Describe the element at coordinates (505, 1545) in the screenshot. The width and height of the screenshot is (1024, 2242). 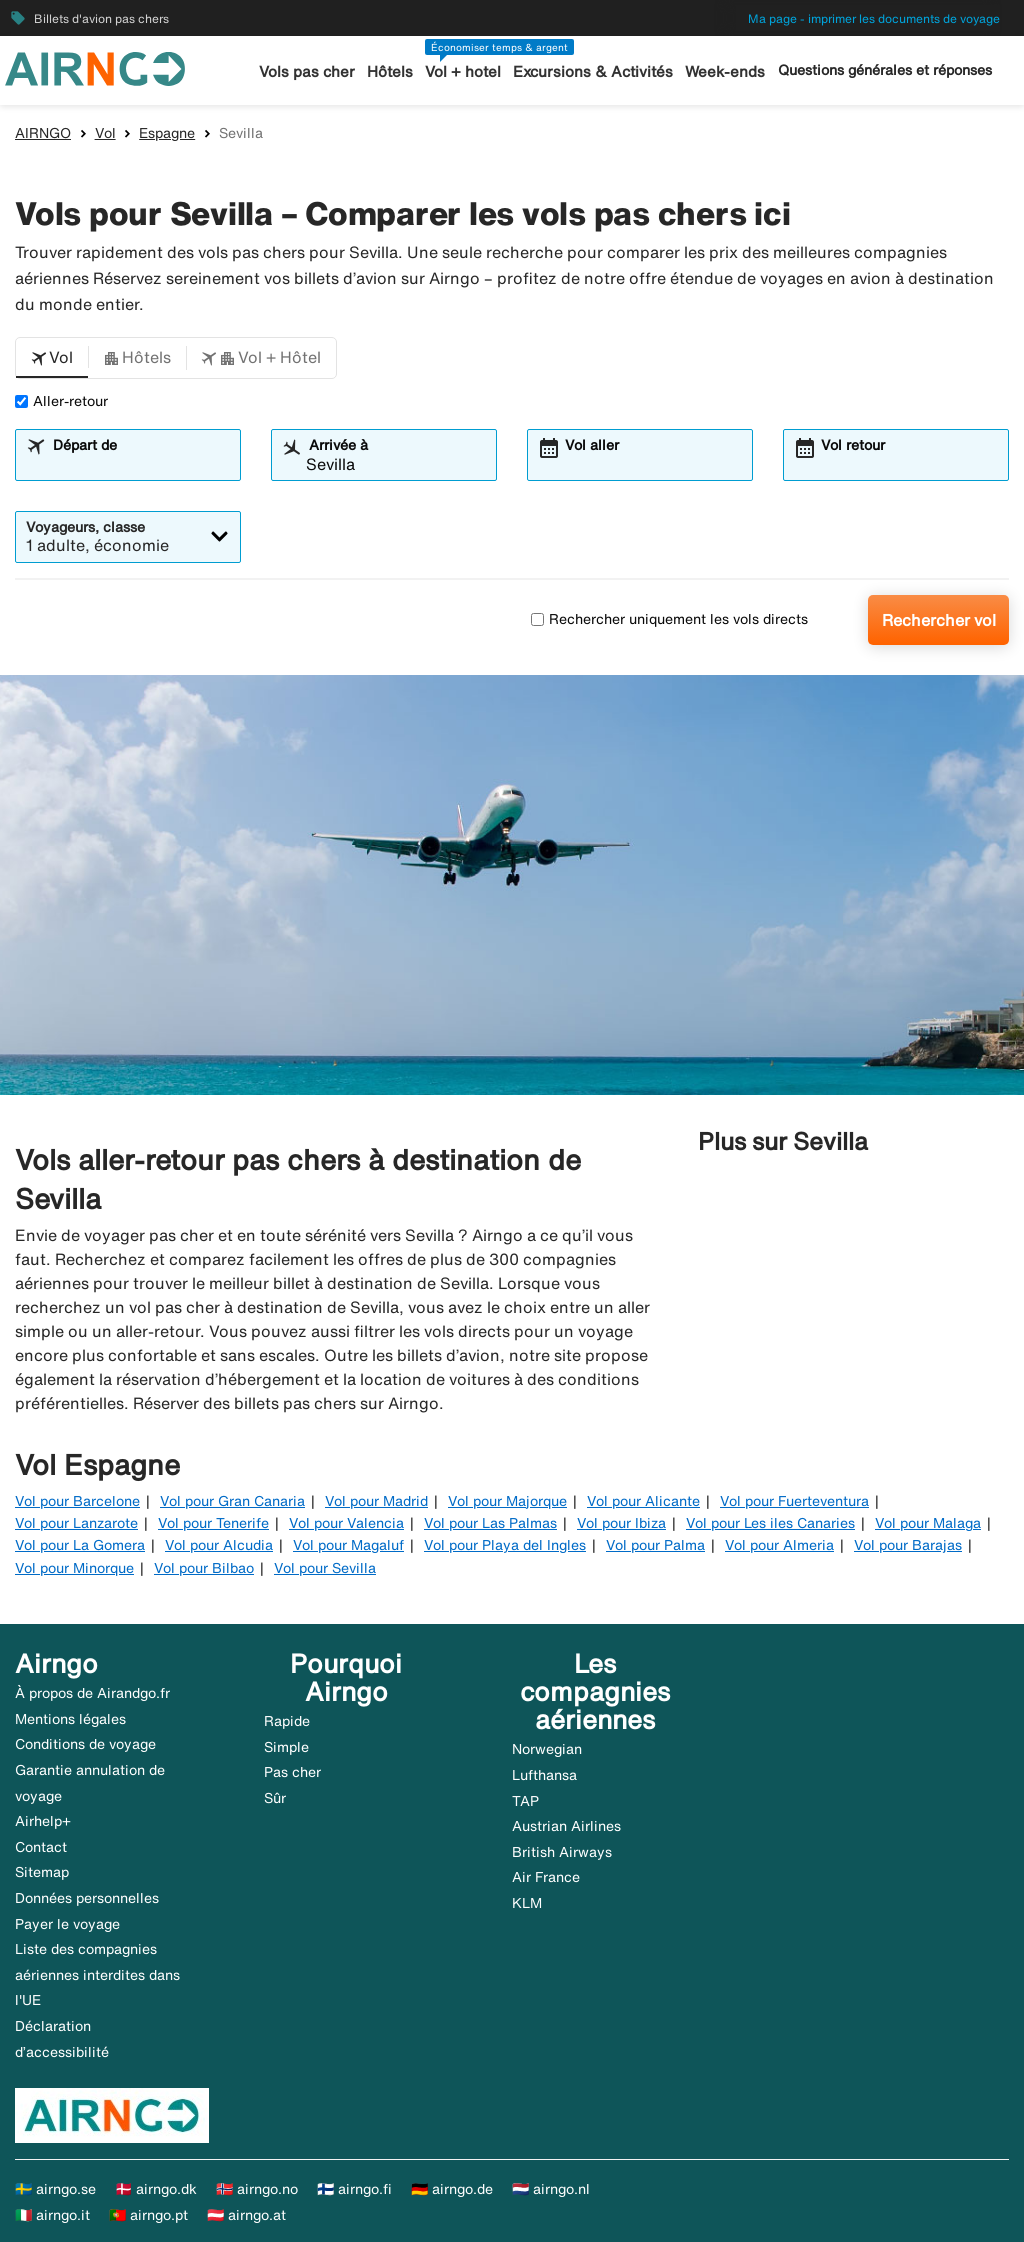
I see `Vol pour Playa del Ingles` at that location.